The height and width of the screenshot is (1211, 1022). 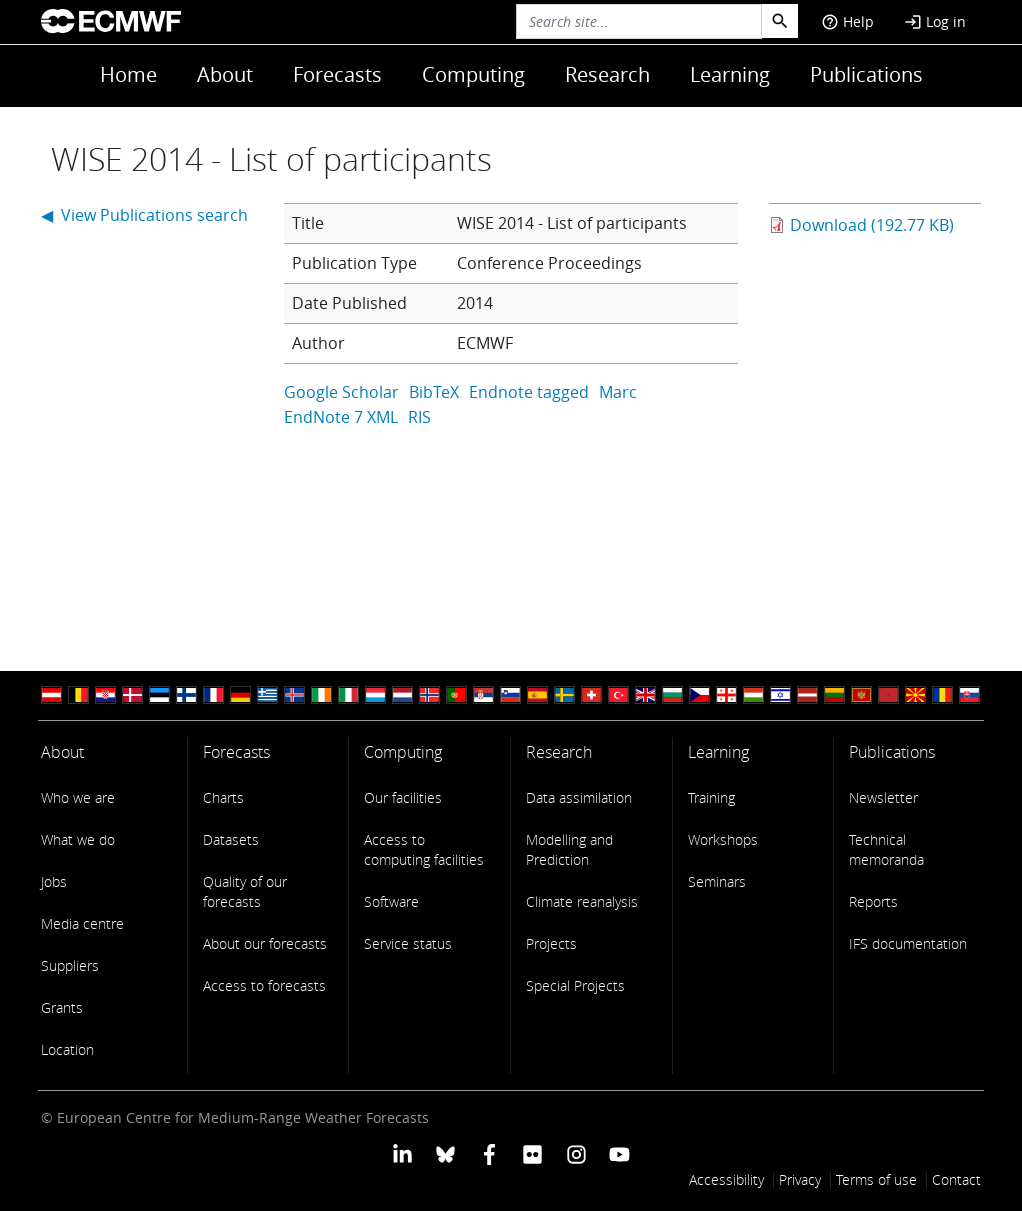 I want to click on Technical memoranda, so click(x=886, y=849).